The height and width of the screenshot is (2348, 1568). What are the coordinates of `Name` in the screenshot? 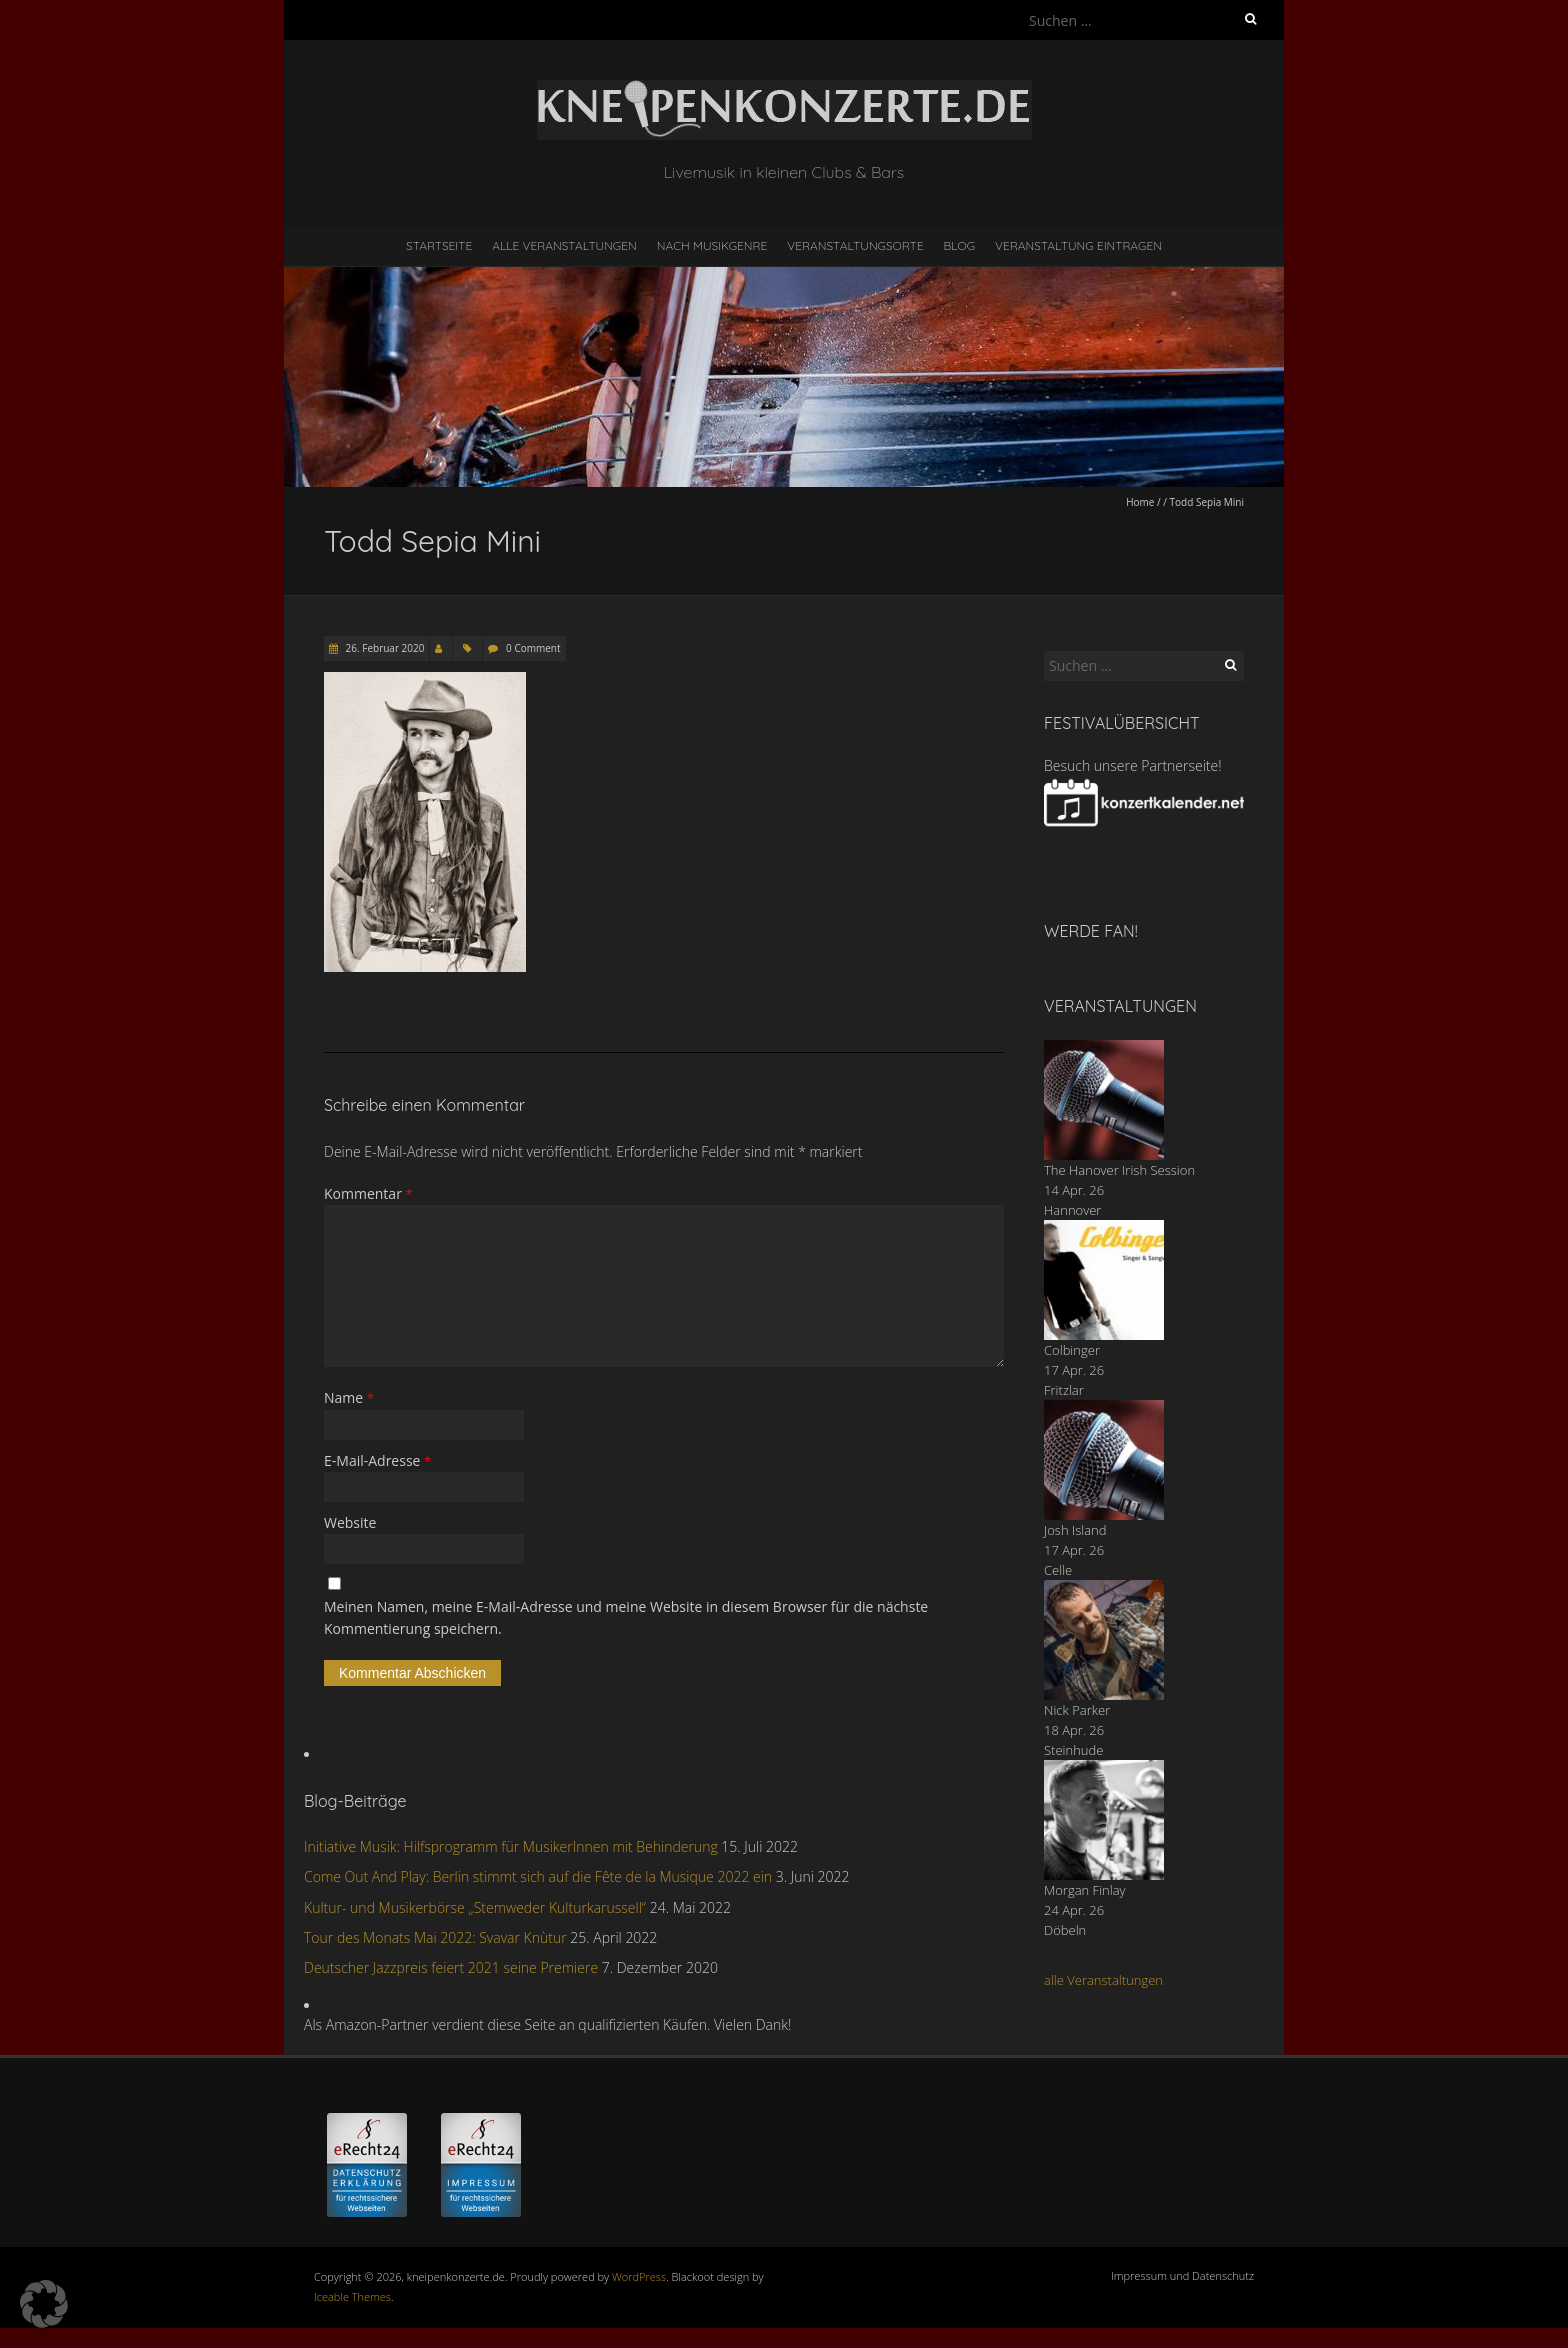 It's located at (349, 1397).